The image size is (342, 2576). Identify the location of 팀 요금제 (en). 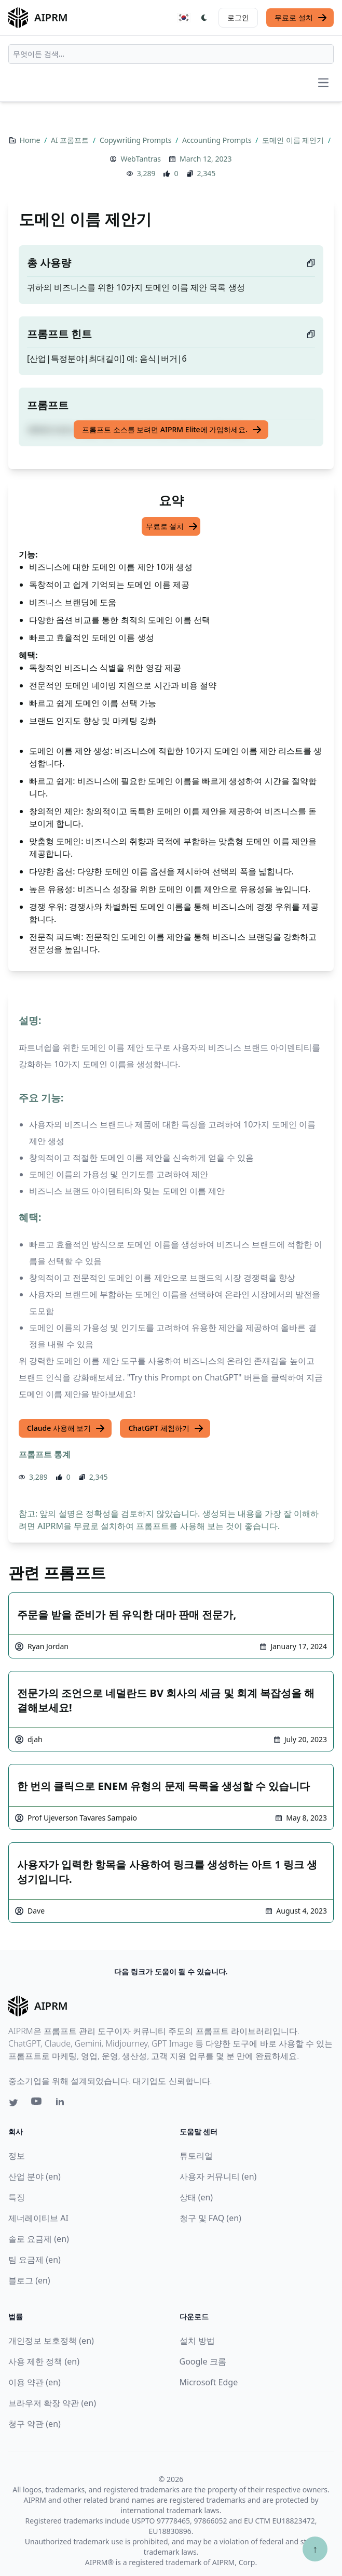
(34, 2259).